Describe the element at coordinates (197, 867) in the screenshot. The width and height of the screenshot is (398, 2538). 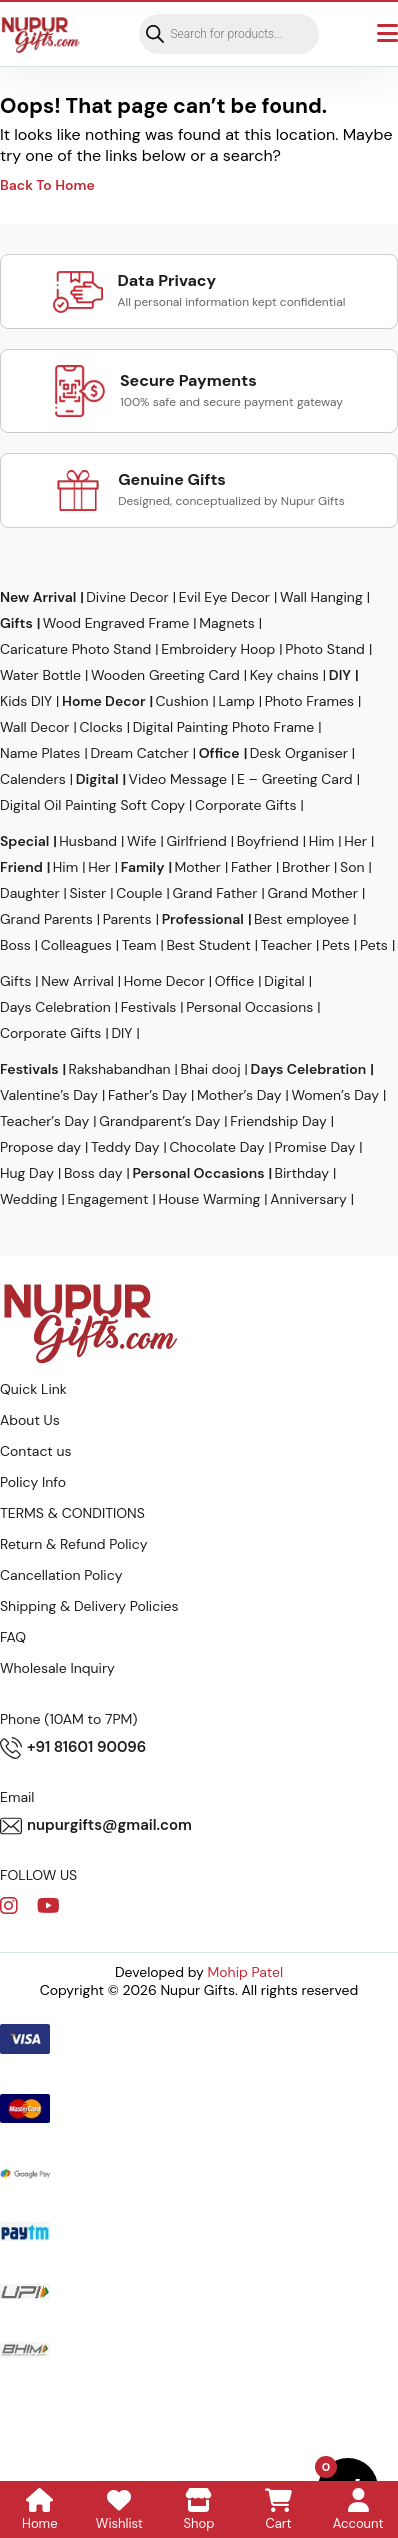
I see `Mother` at that location.